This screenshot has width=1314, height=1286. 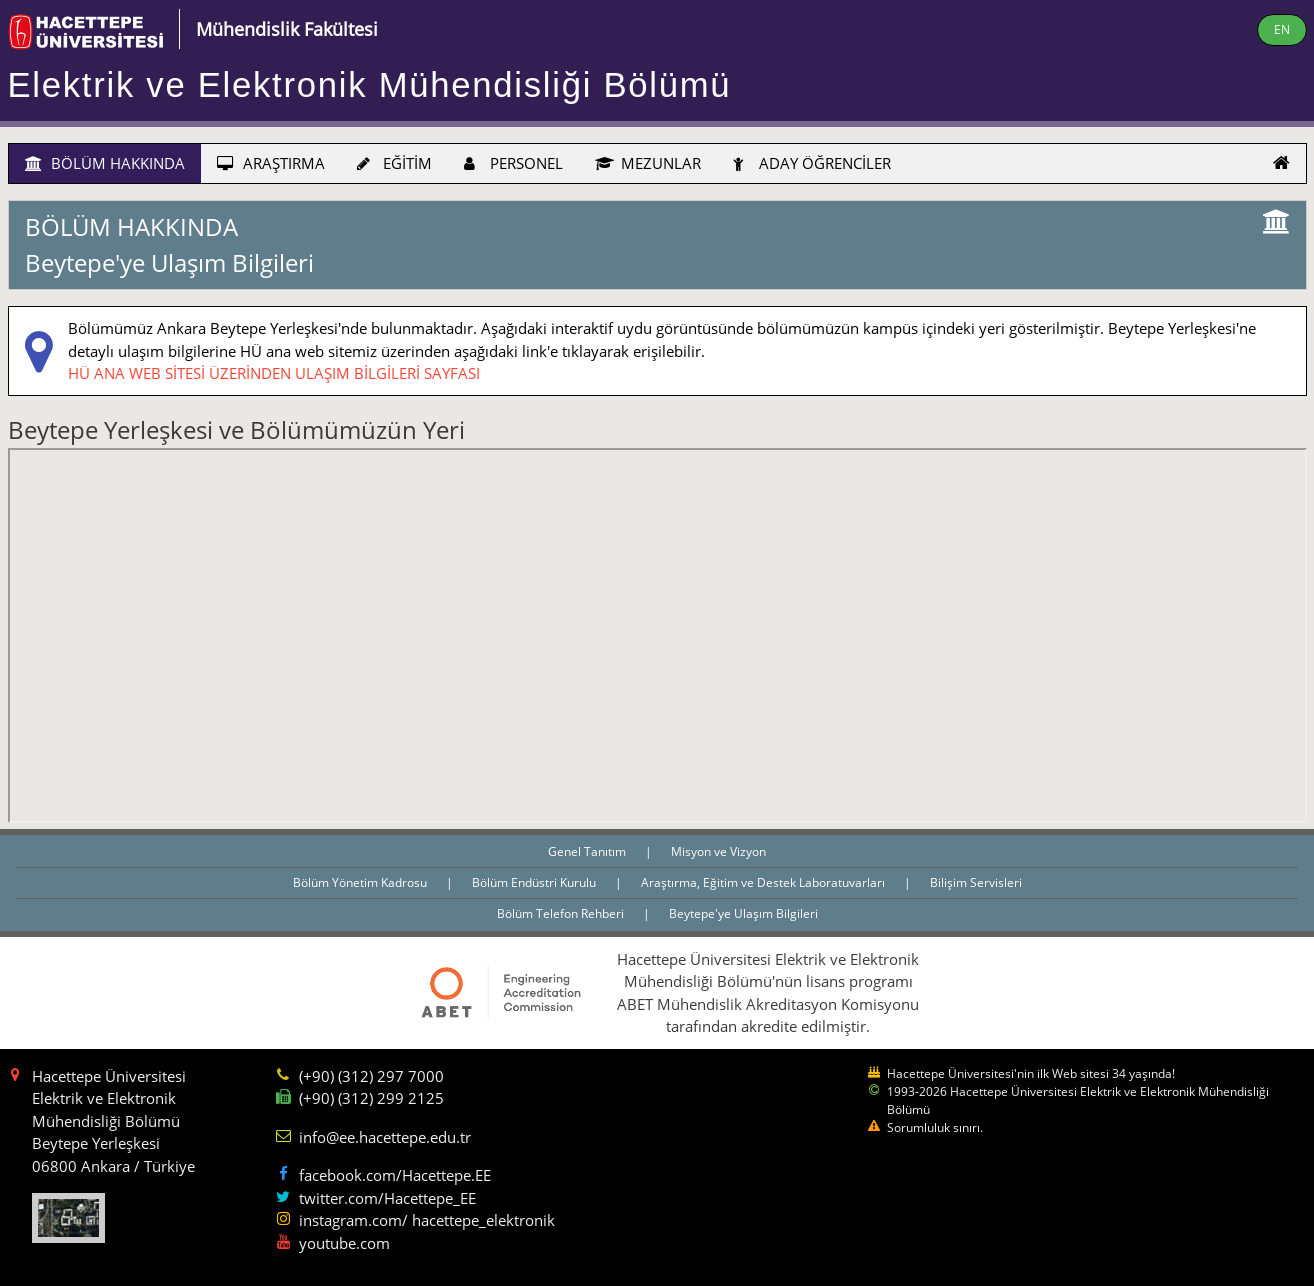 What do you see at coordinates (344, 1243) in the screenshot?
I see `youtube.com` at bounding box center [344, 1243].